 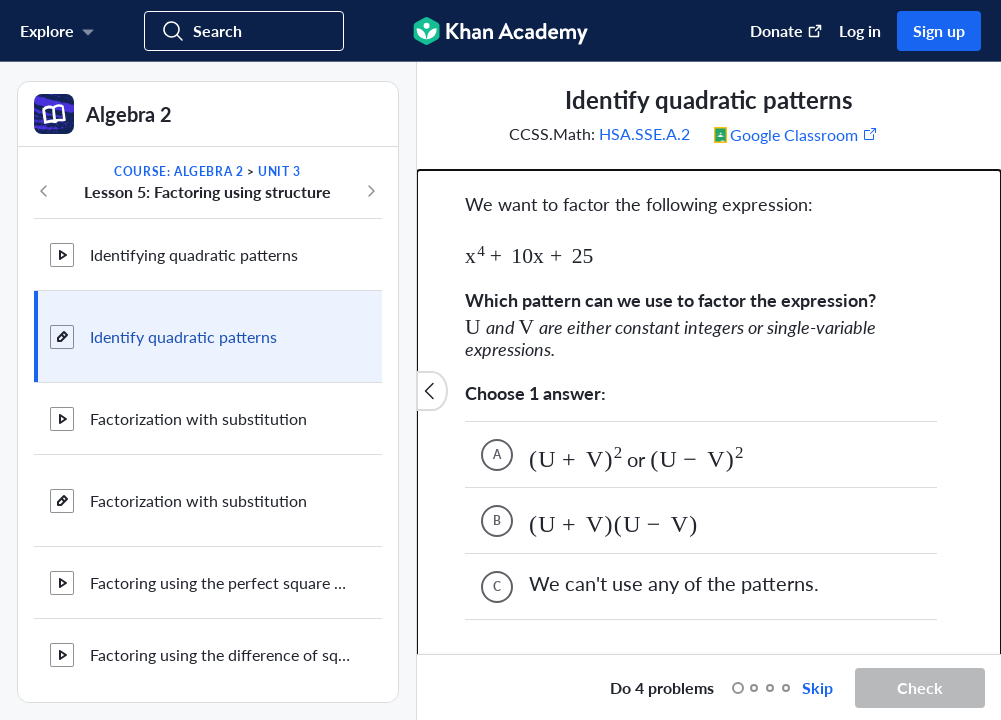 I want to click on [Khan Academy], so click(x=500, y=31).